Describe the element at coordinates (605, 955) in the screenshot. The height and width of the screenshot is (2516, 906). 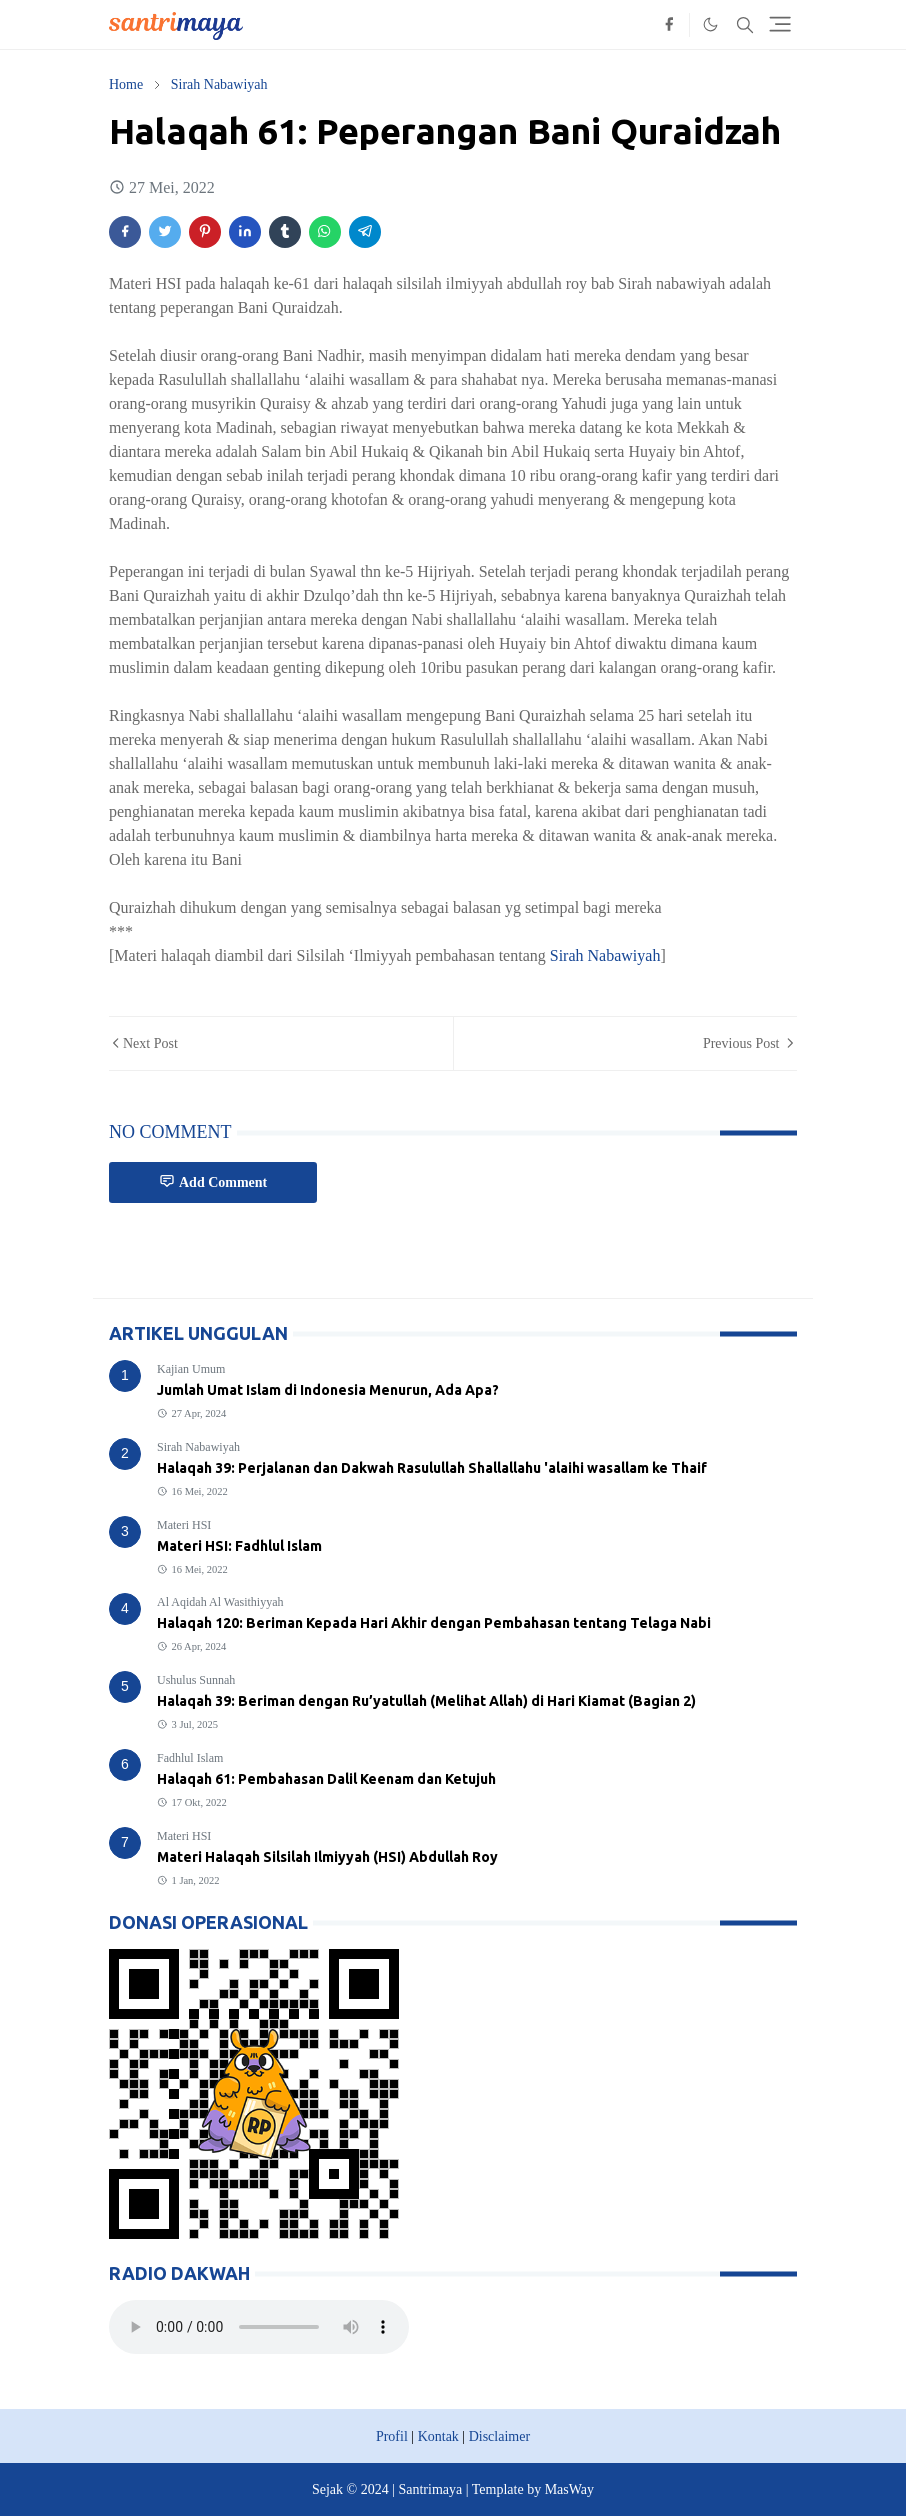
I see `Sirah Nabawiyah` at that location.